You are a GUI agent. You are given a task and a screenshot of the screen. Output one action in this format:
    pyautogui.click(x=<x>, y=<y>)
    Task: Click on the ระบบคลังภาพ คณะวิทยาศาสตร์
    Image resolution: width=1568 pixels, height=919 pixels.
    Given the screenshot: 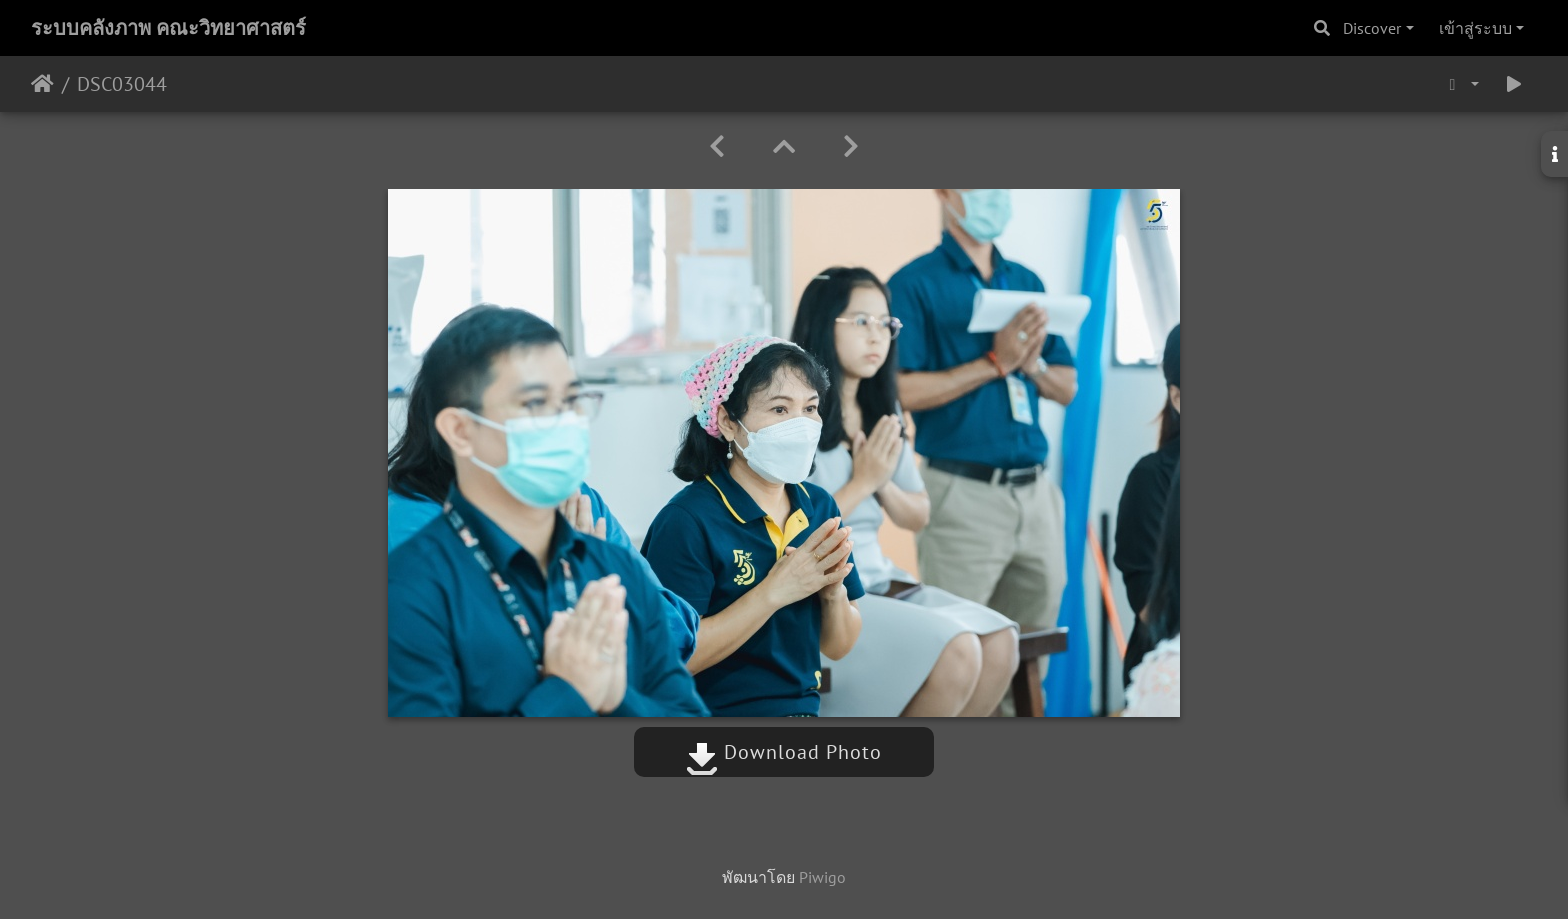 What is the action you would take?
    pyautogui.click(x=168, y=28)
    